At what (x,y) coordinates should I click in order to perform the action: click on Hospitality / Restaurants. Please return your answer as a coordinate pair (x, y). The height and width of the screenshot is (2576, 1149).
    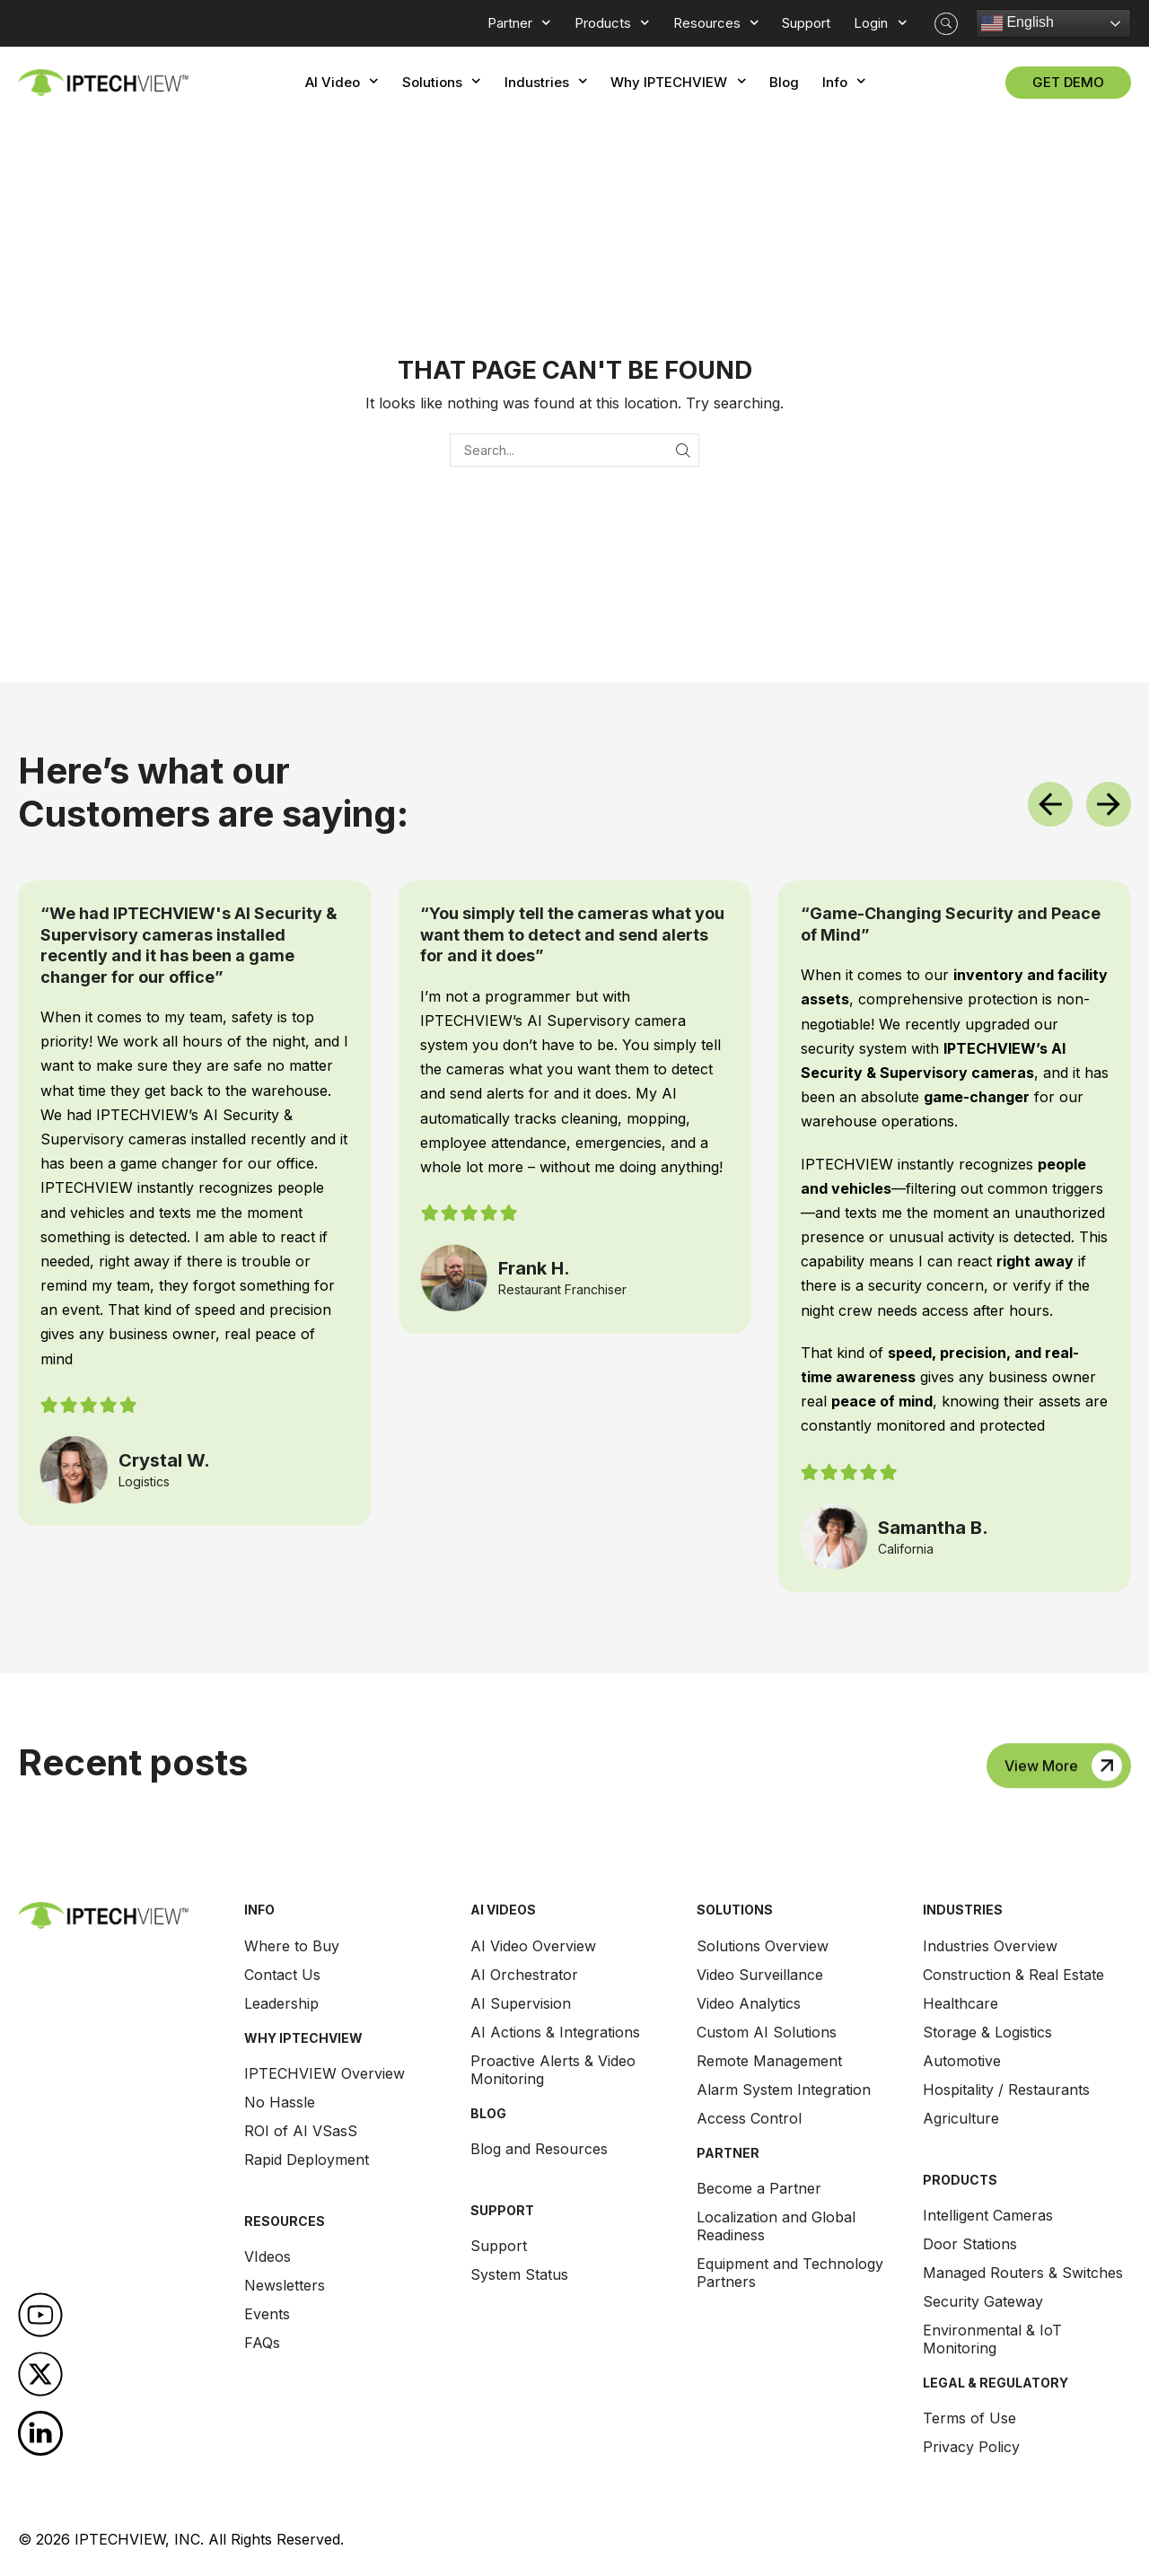
    Looking at the image, I should click on (1006, 2089).